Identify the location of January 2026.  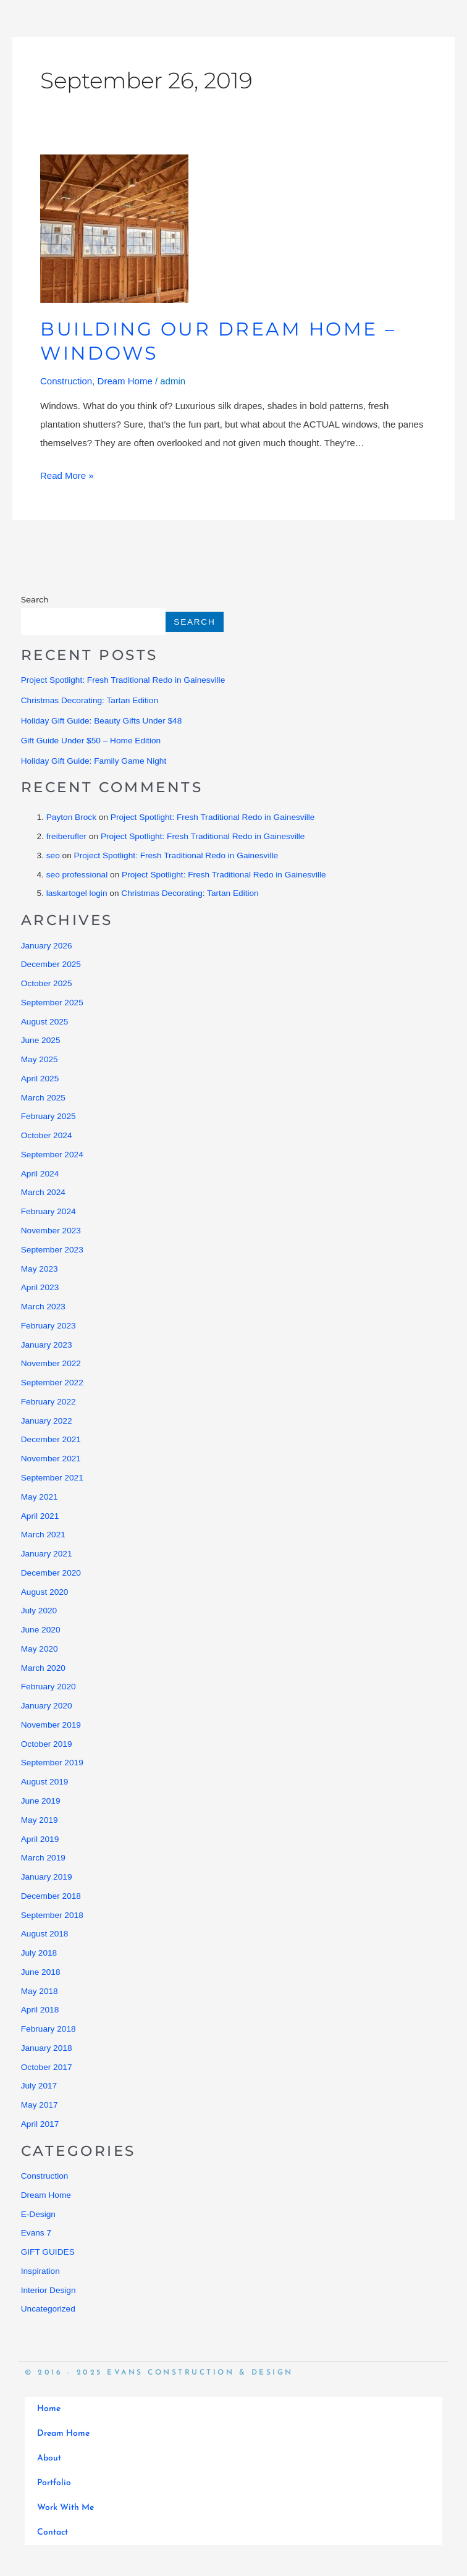
(46, 945).